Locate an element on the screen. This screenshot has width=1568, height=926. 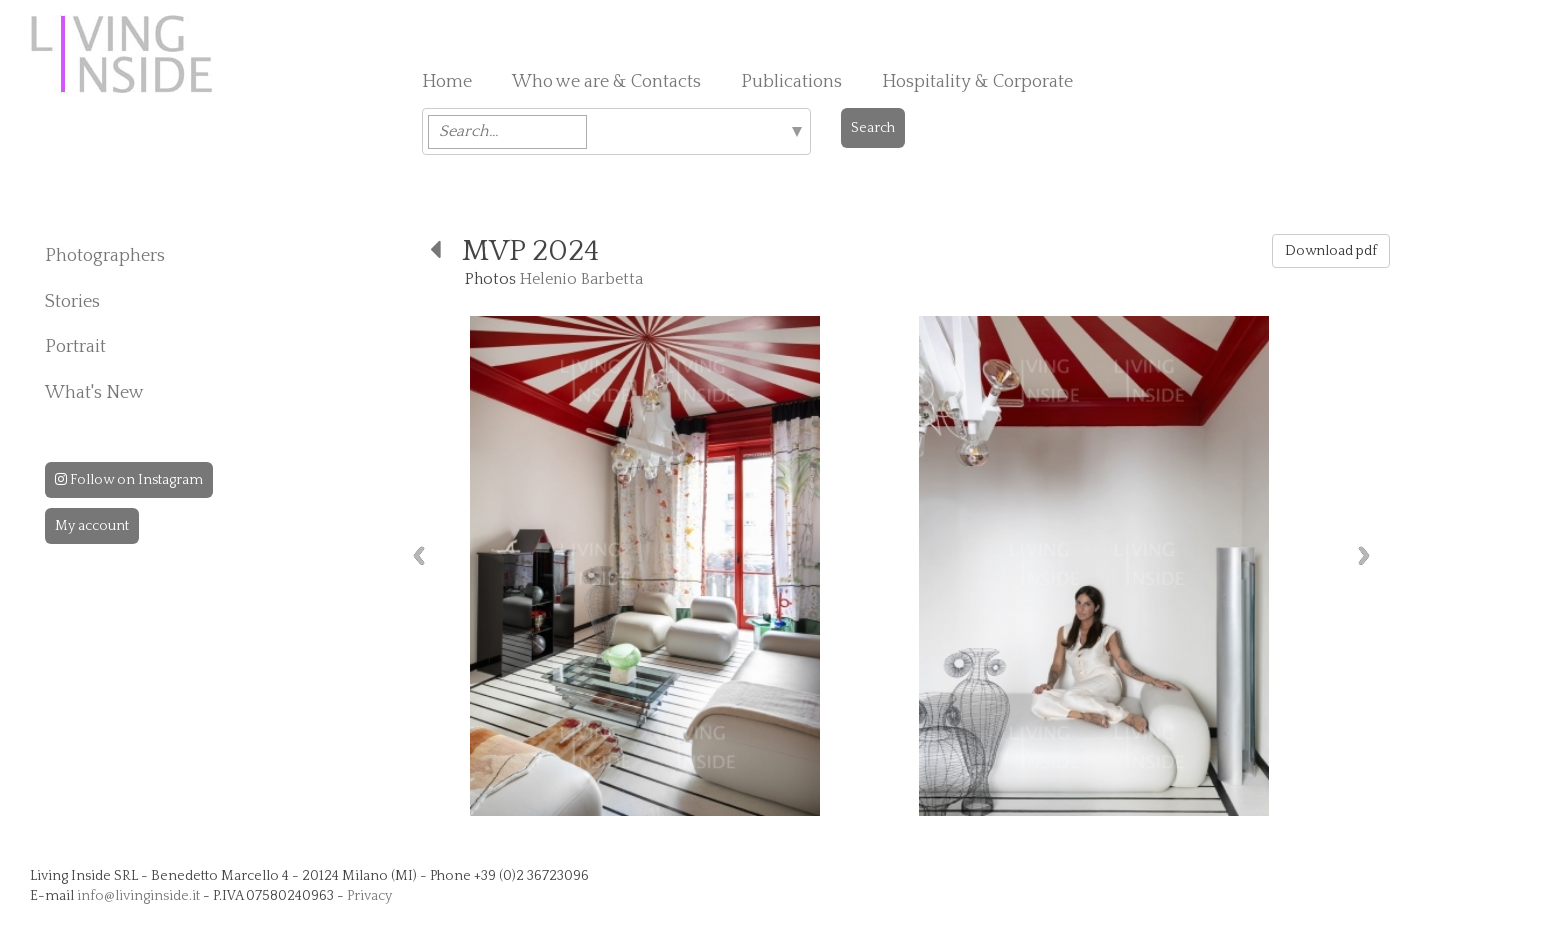
Who we are & Contacts is located at coordinates (606, 82).